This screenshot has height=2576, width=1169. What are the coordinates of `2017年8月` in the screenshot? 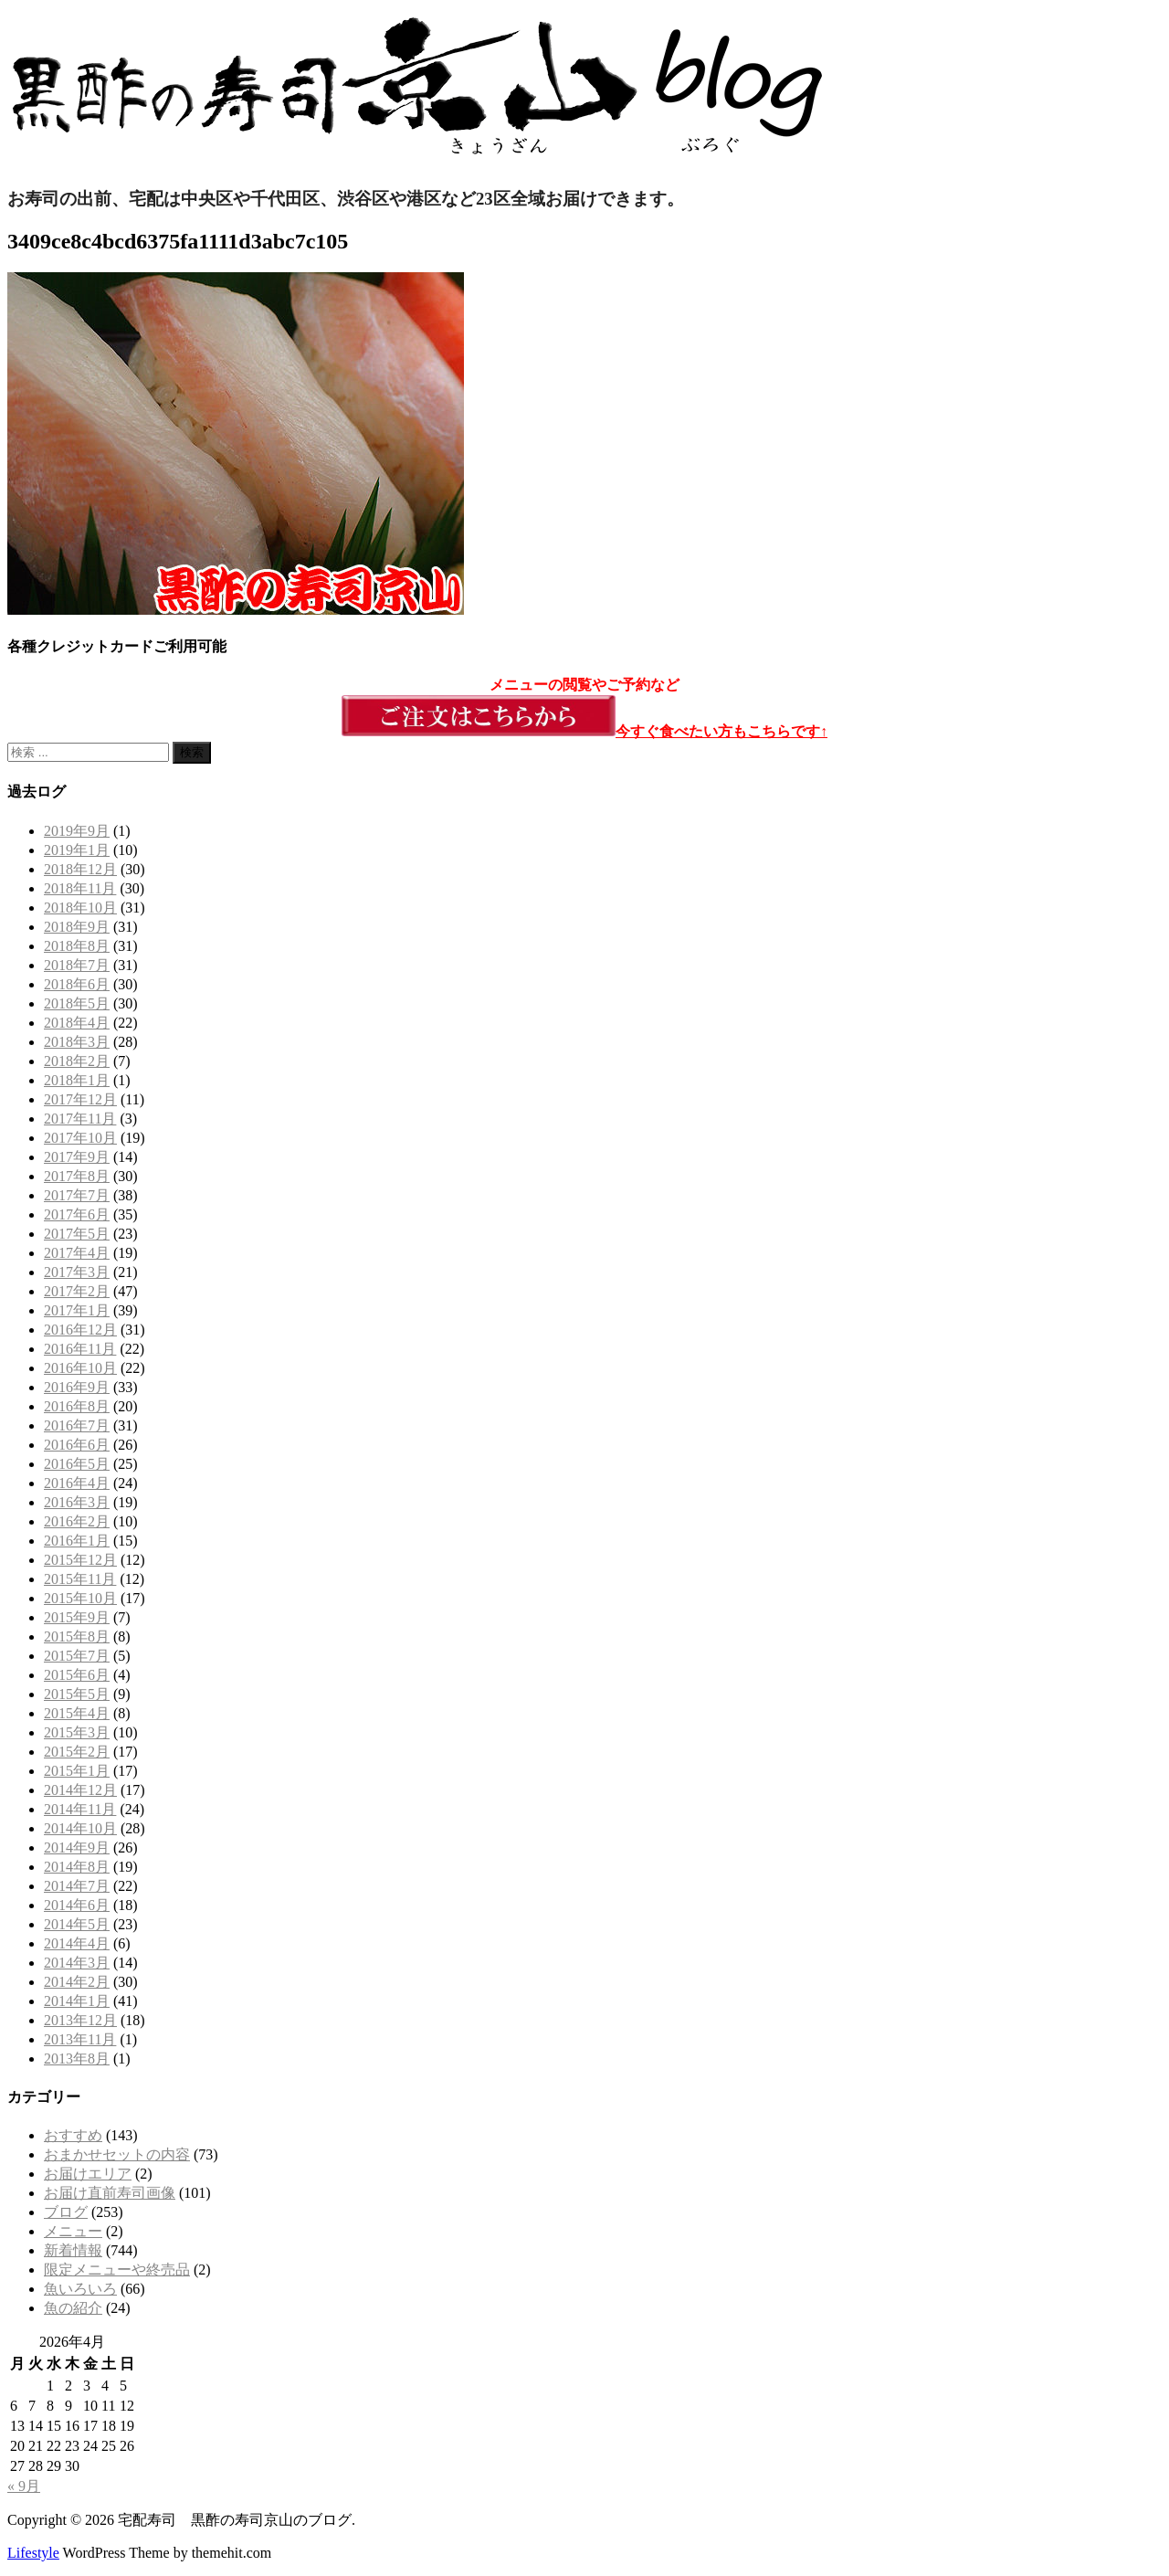 It's located at (77, 1176).